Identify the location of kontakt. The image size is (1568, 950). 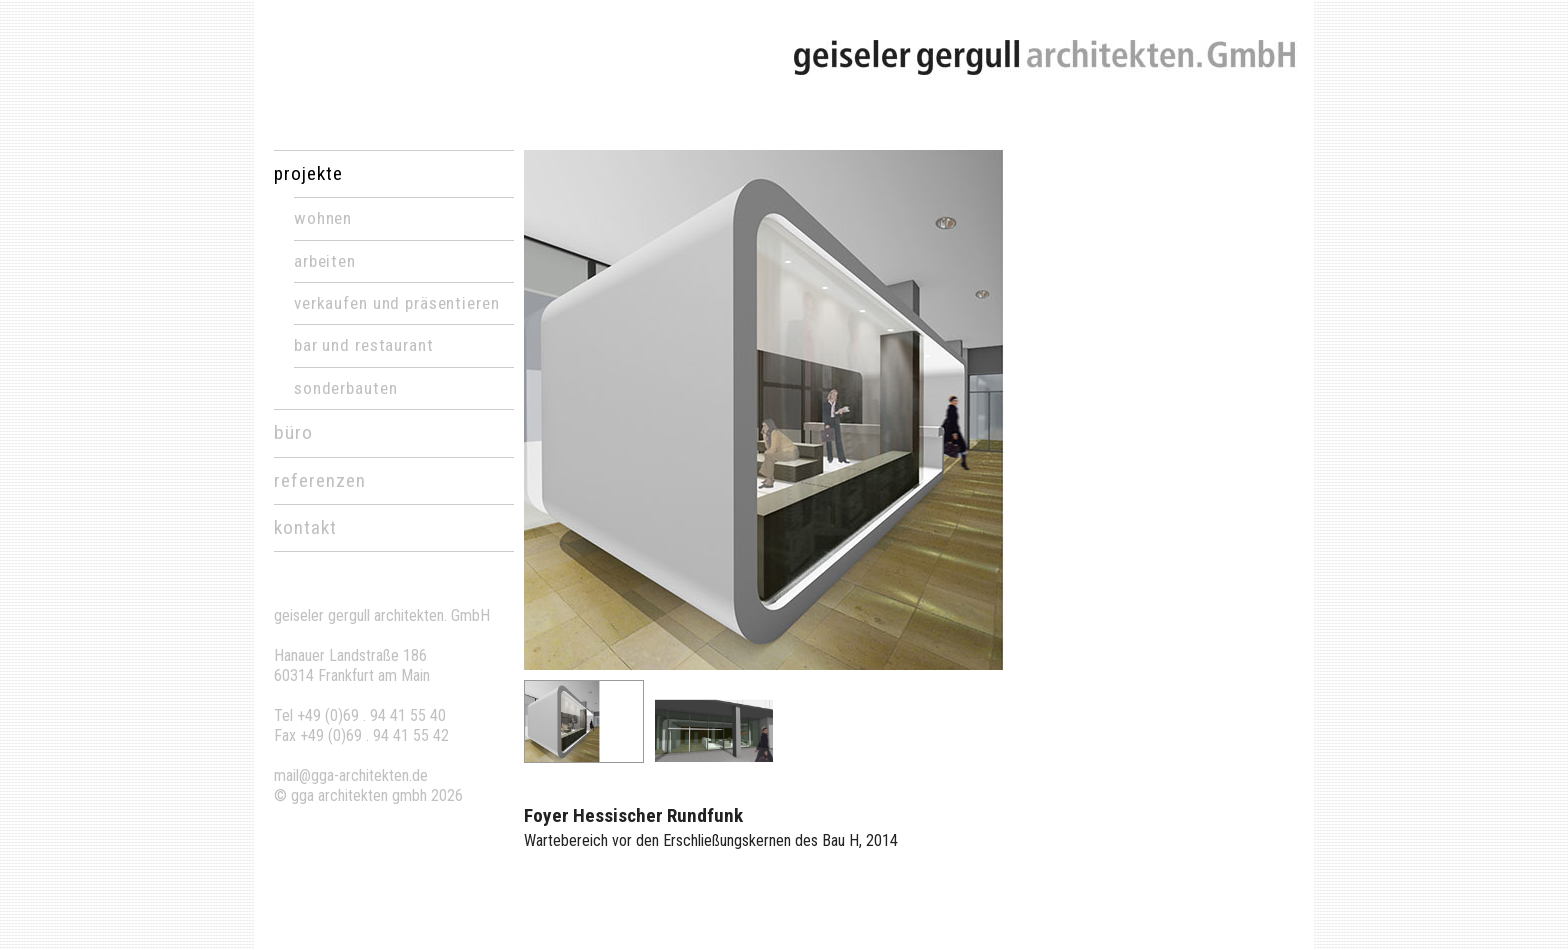
(305, 527).